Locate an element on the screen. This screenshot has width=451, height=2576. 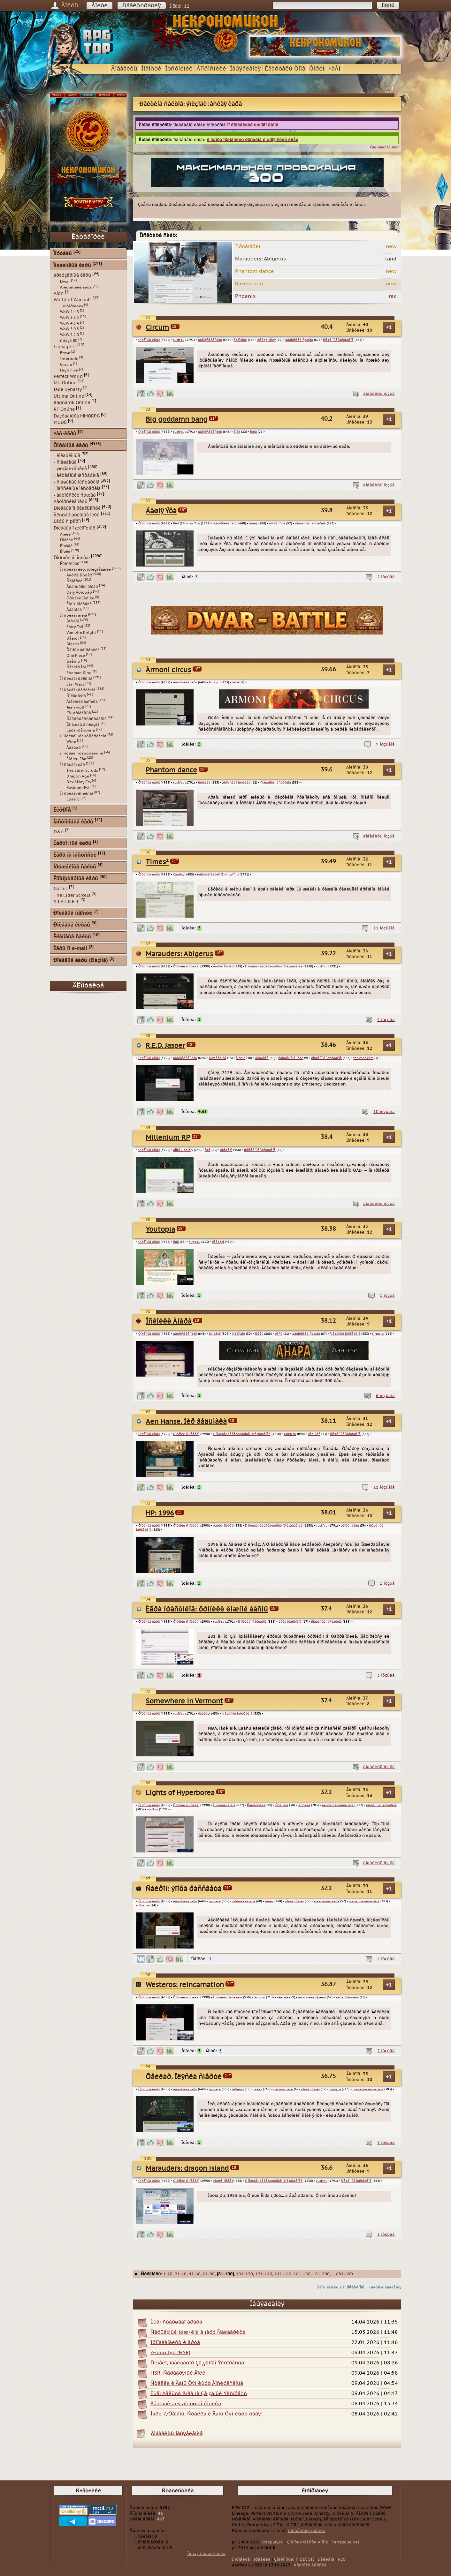
f-rpg.ru is located at coordinates (214, 682).